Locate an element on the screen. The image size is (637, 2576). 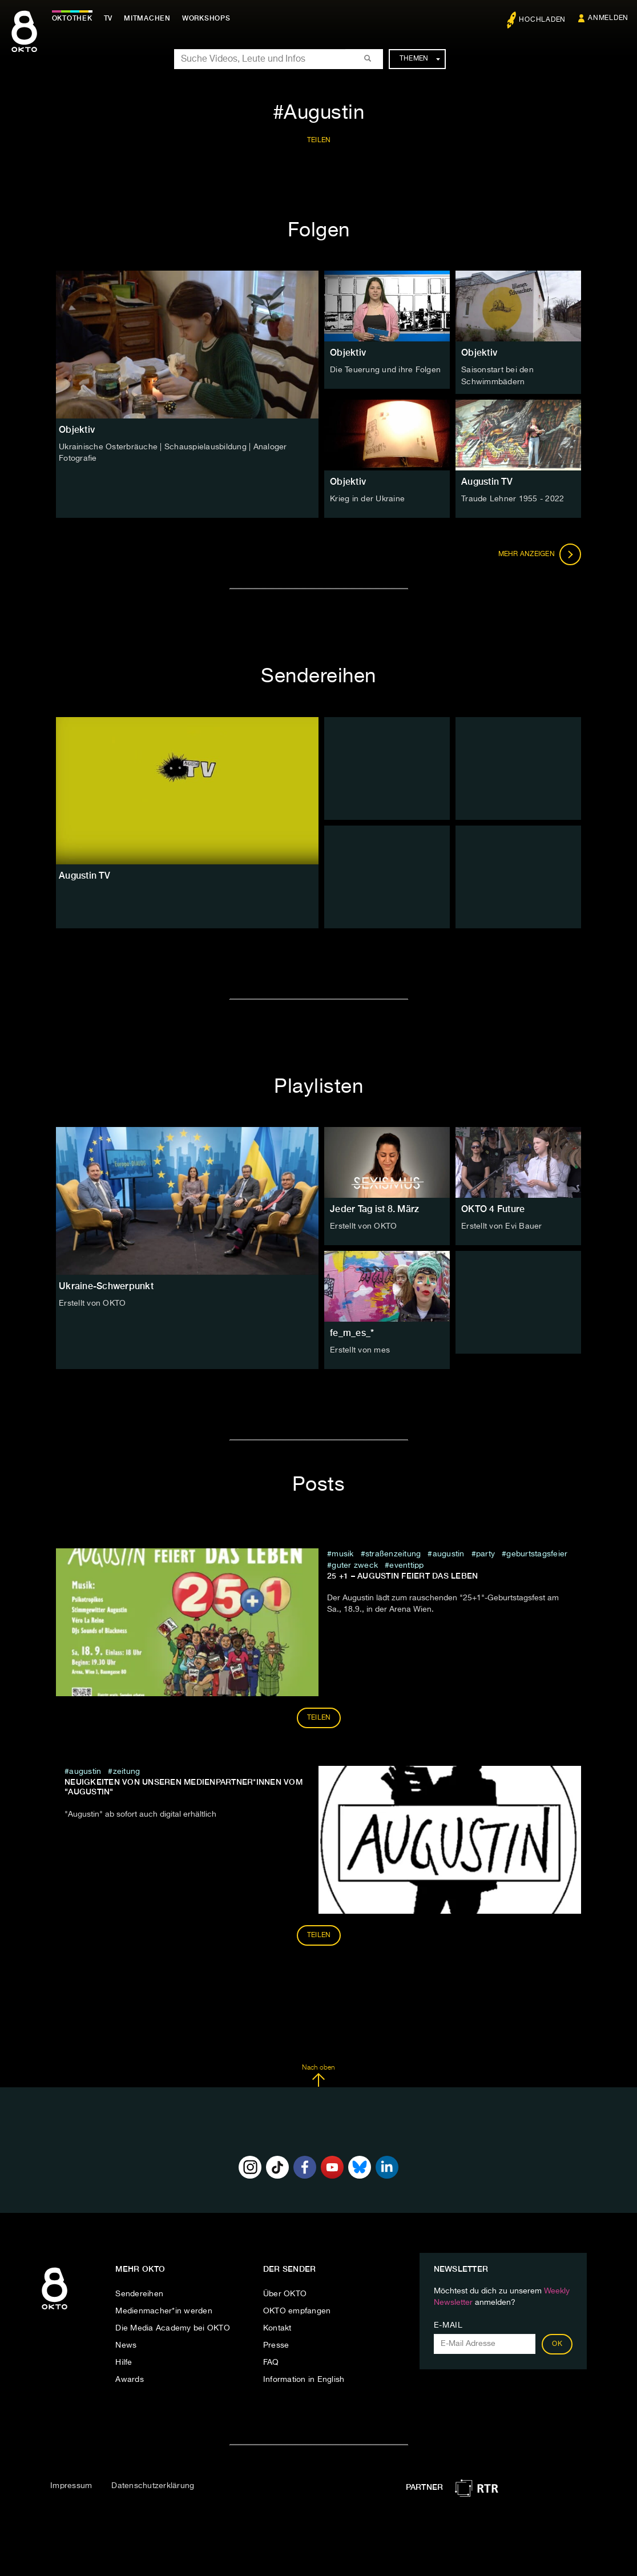
Erstellt von Evi Bauer is located at coordinates (501, 1226).